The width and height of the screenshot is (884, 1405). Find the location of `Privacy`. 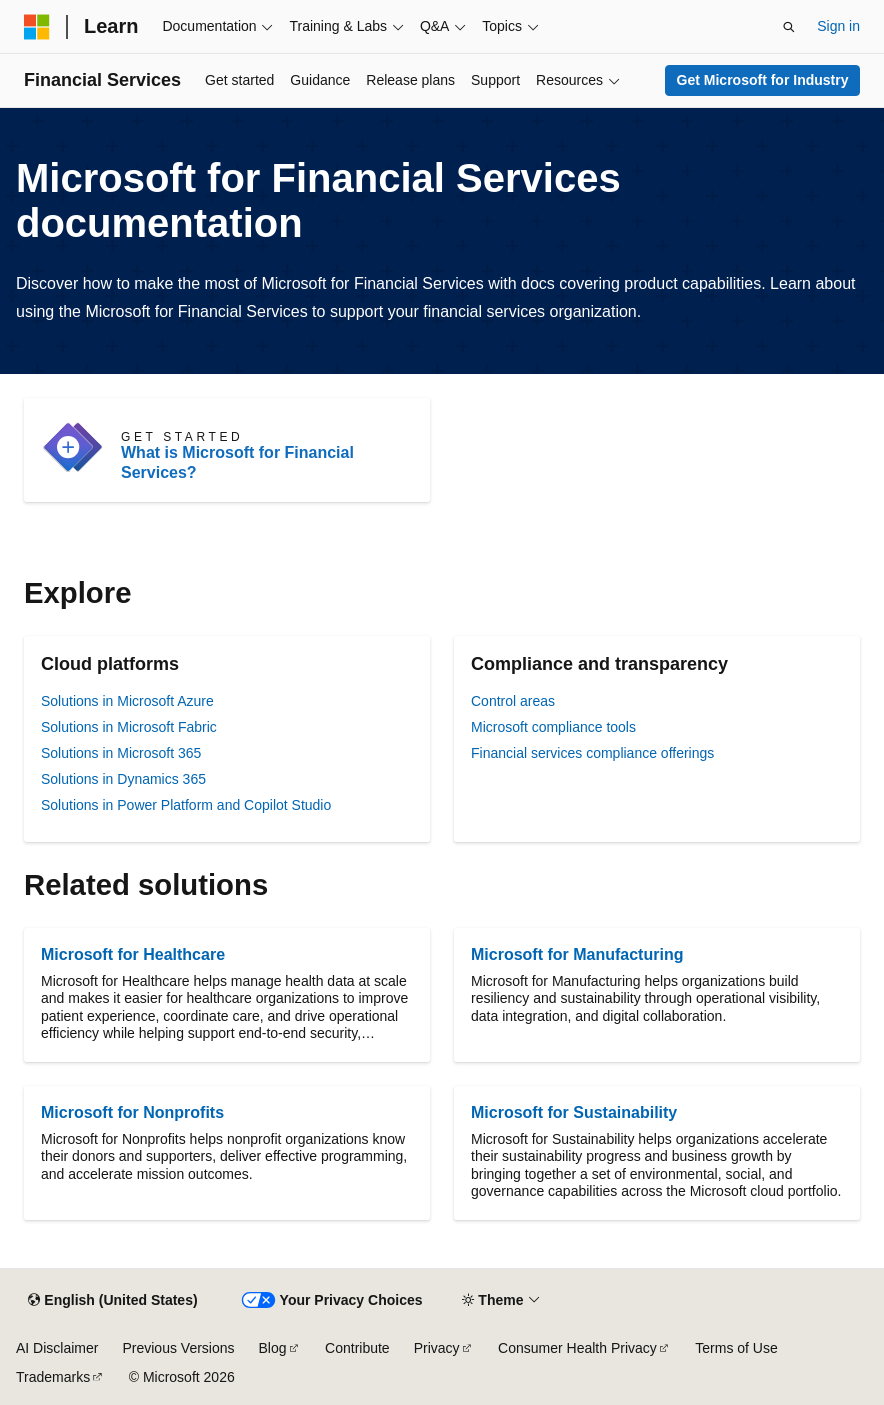

Privacy is located at coordinates (437, 1348).